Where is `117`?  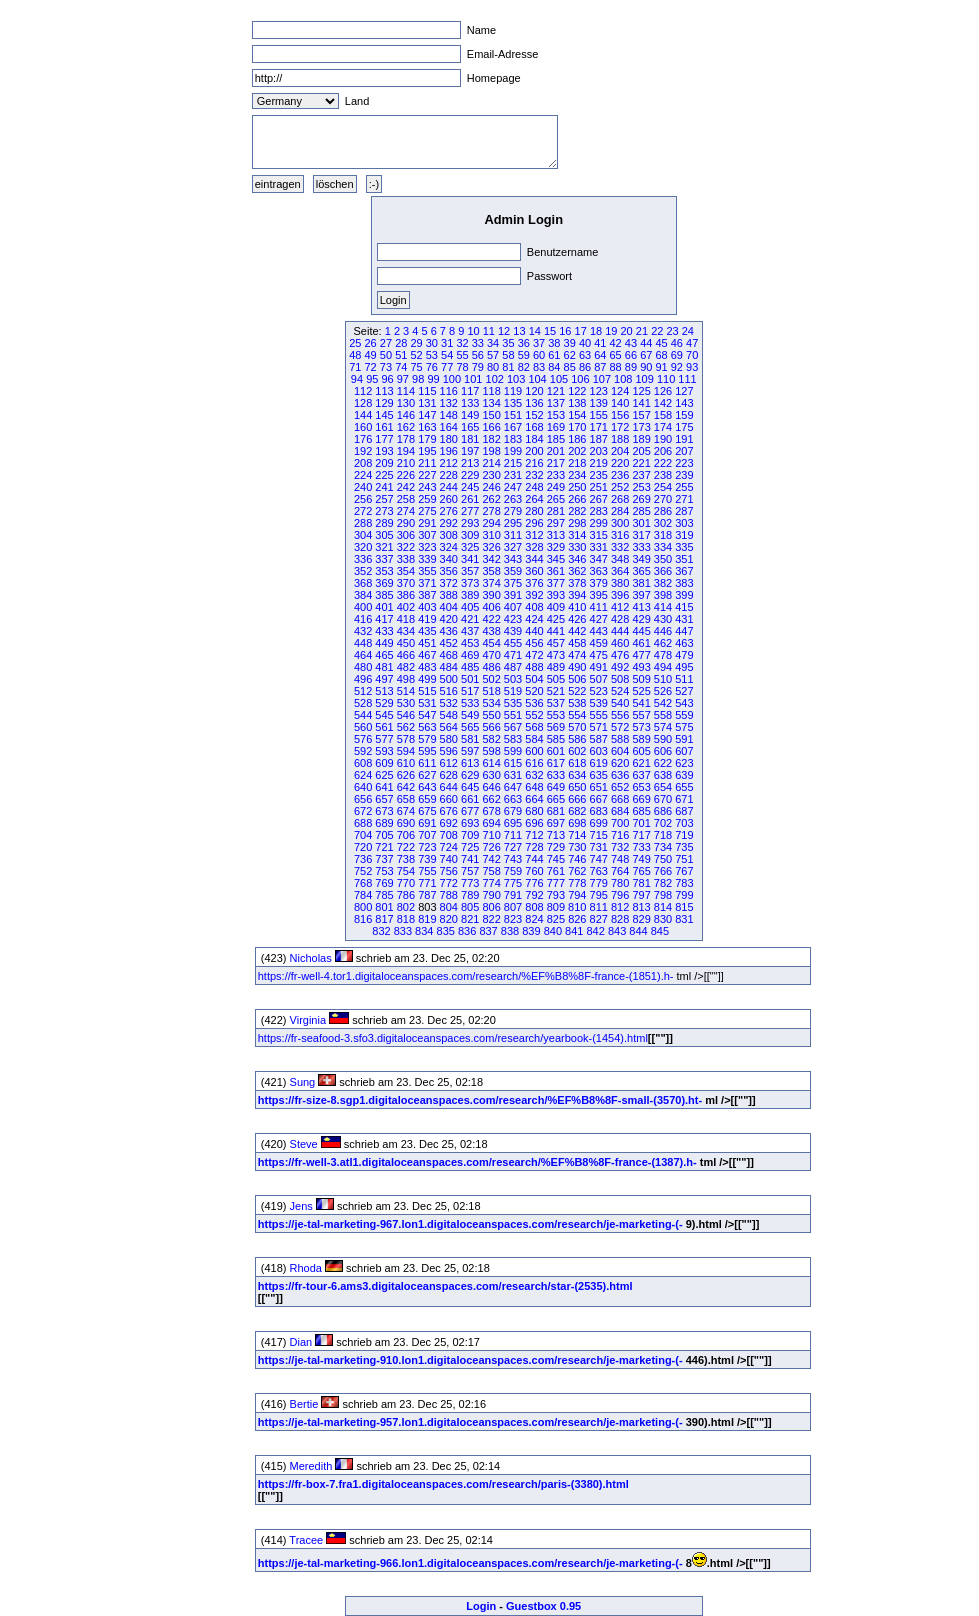 117 is located at coordinates (470, 391).